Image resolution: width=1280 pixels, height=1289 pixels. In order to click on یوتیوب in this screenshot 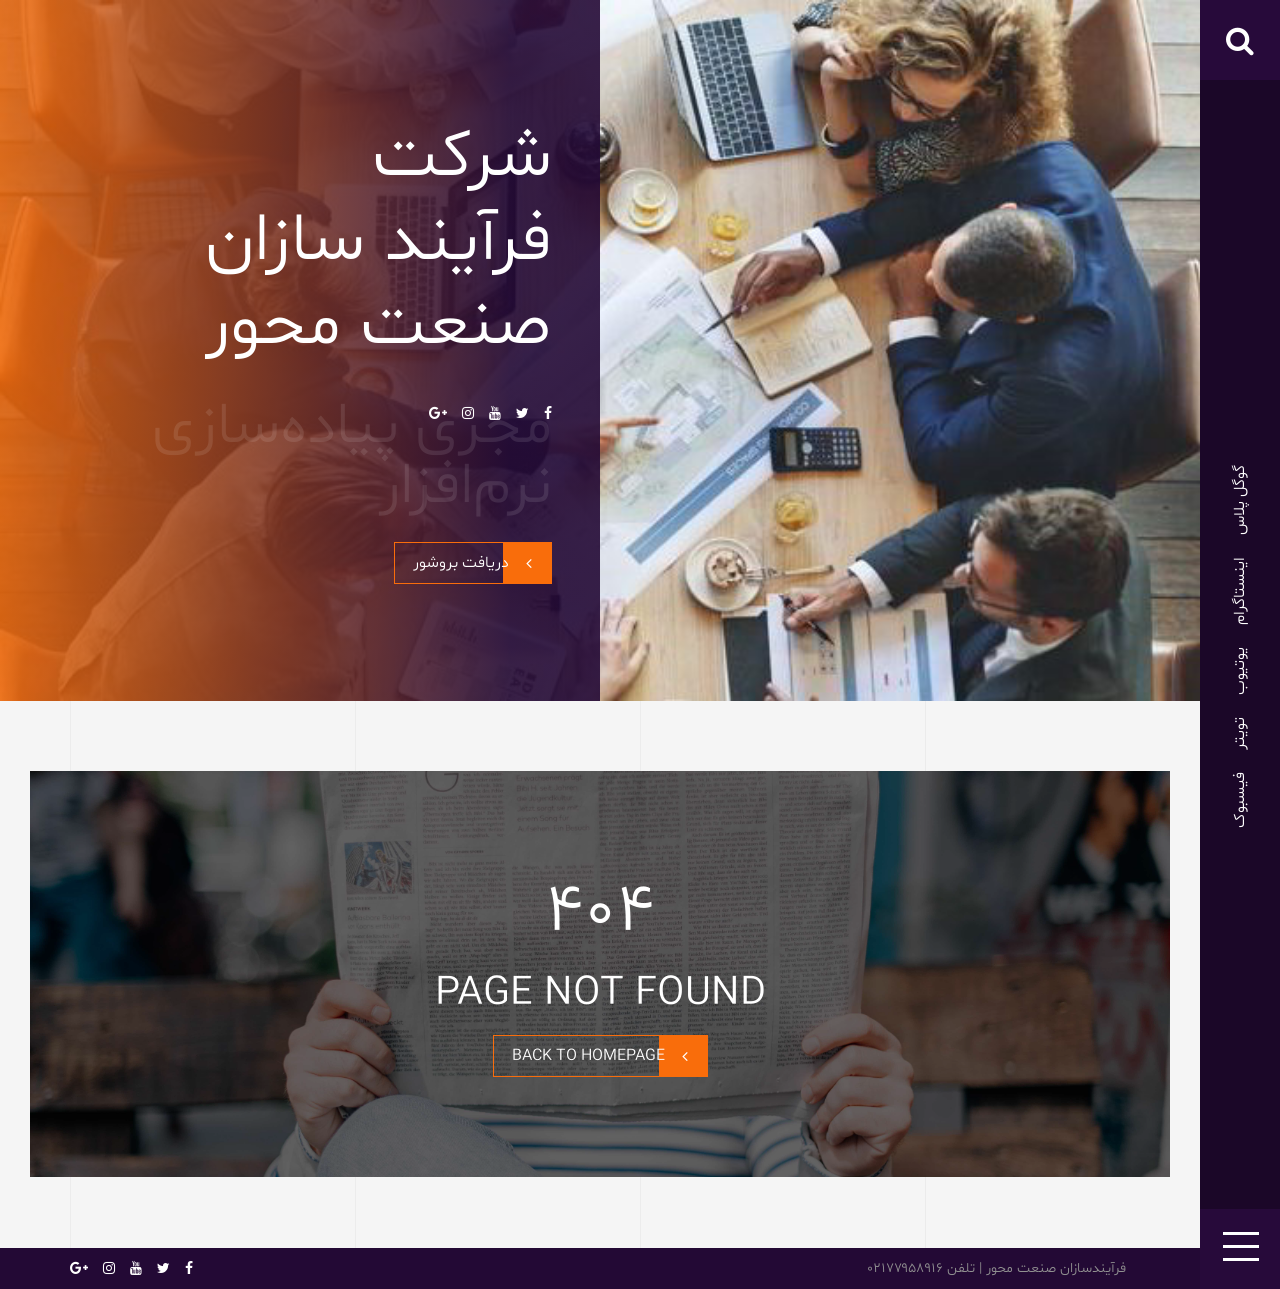, I will do `click(1240, 671)`.